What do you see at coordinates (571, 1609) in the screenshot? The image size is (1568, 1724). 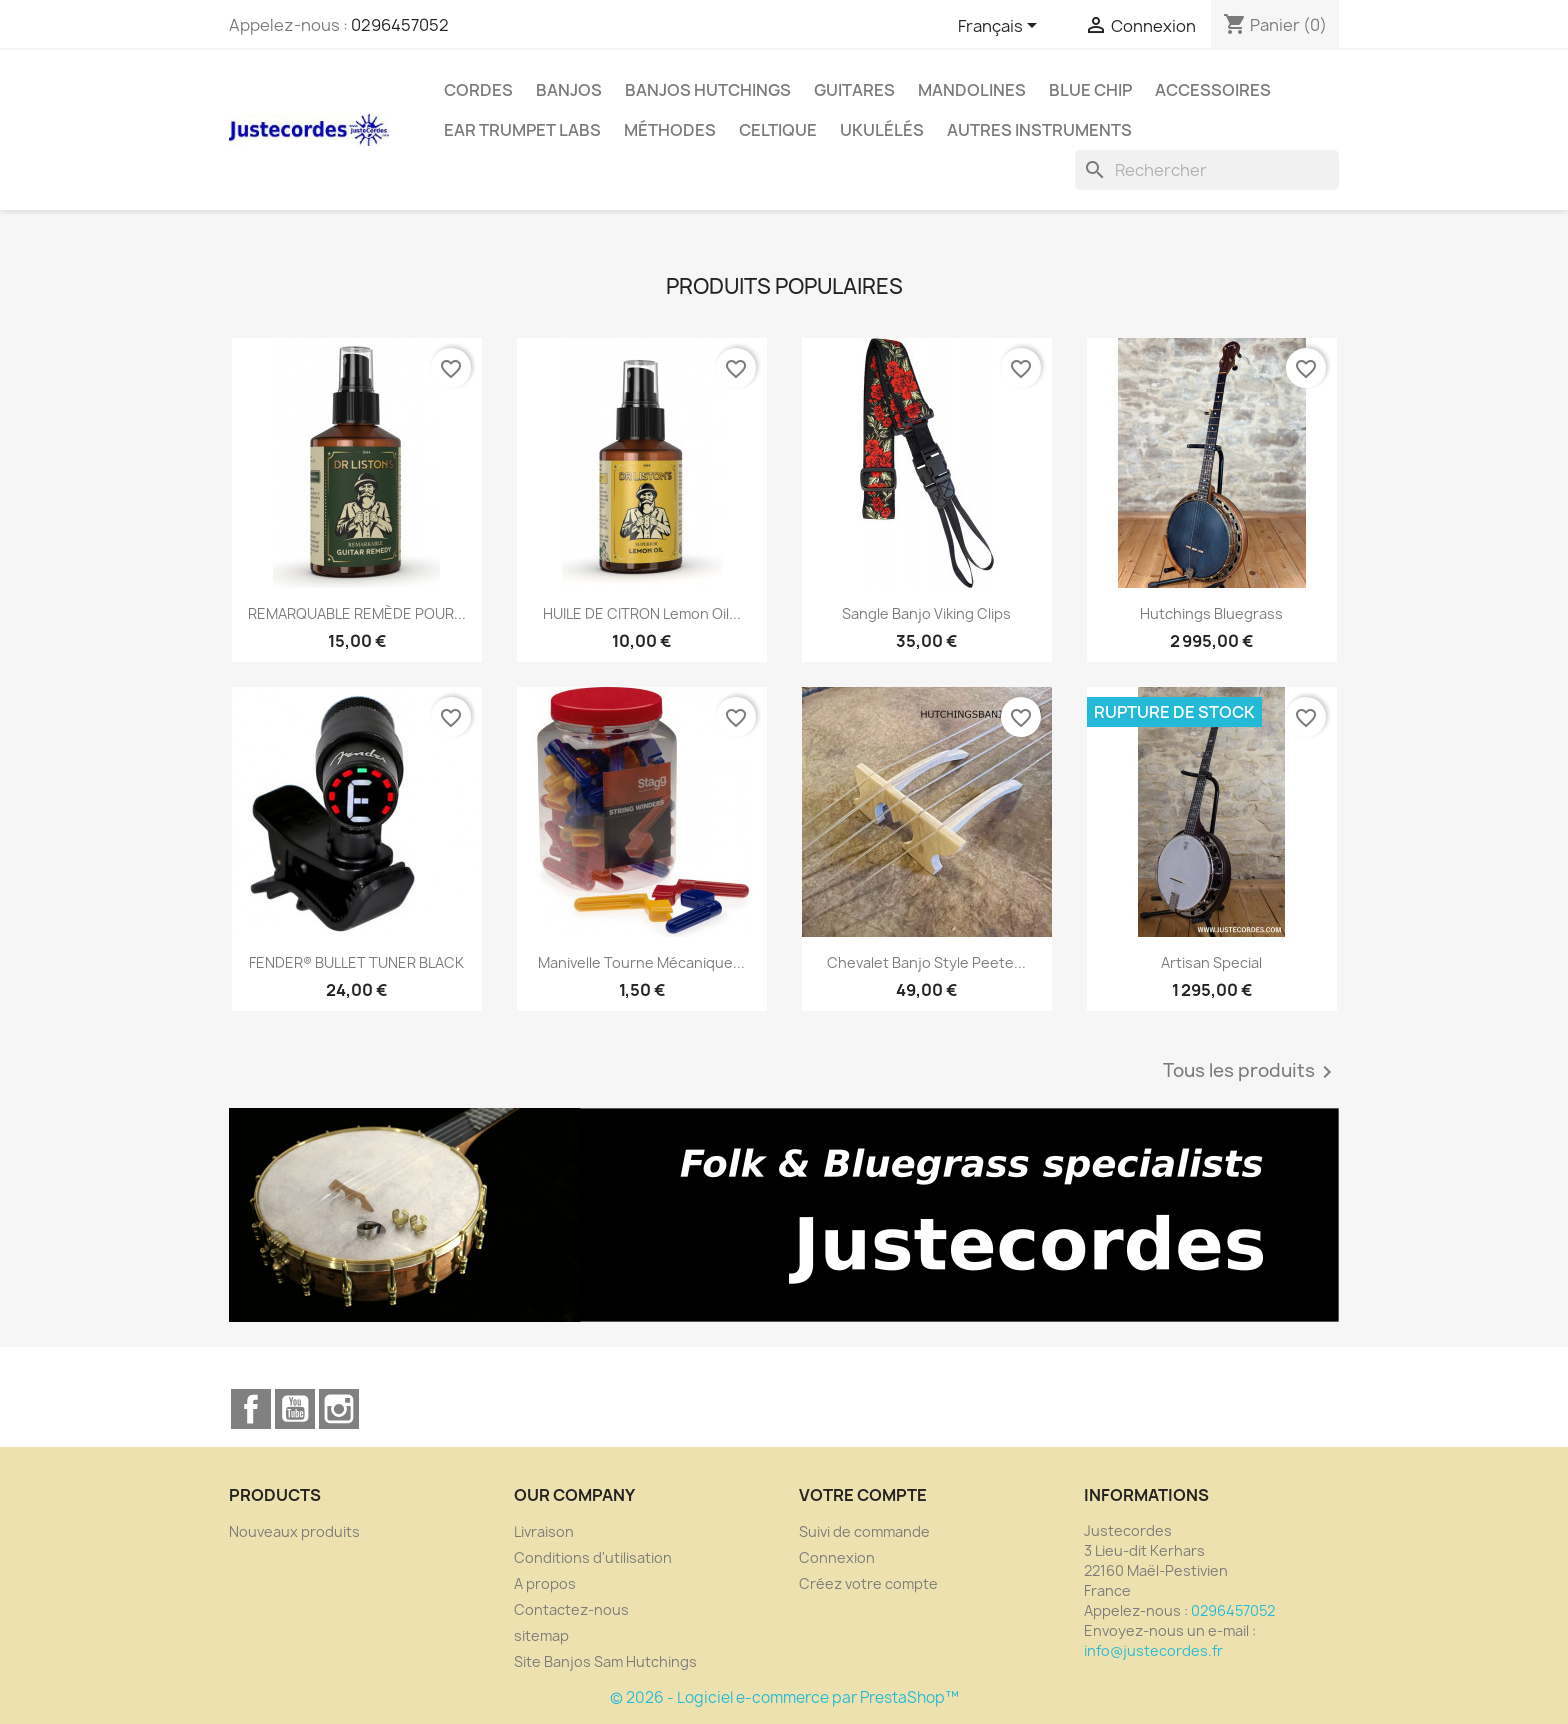 I see `Contactez-nous` at bounding box center [571, 1609].